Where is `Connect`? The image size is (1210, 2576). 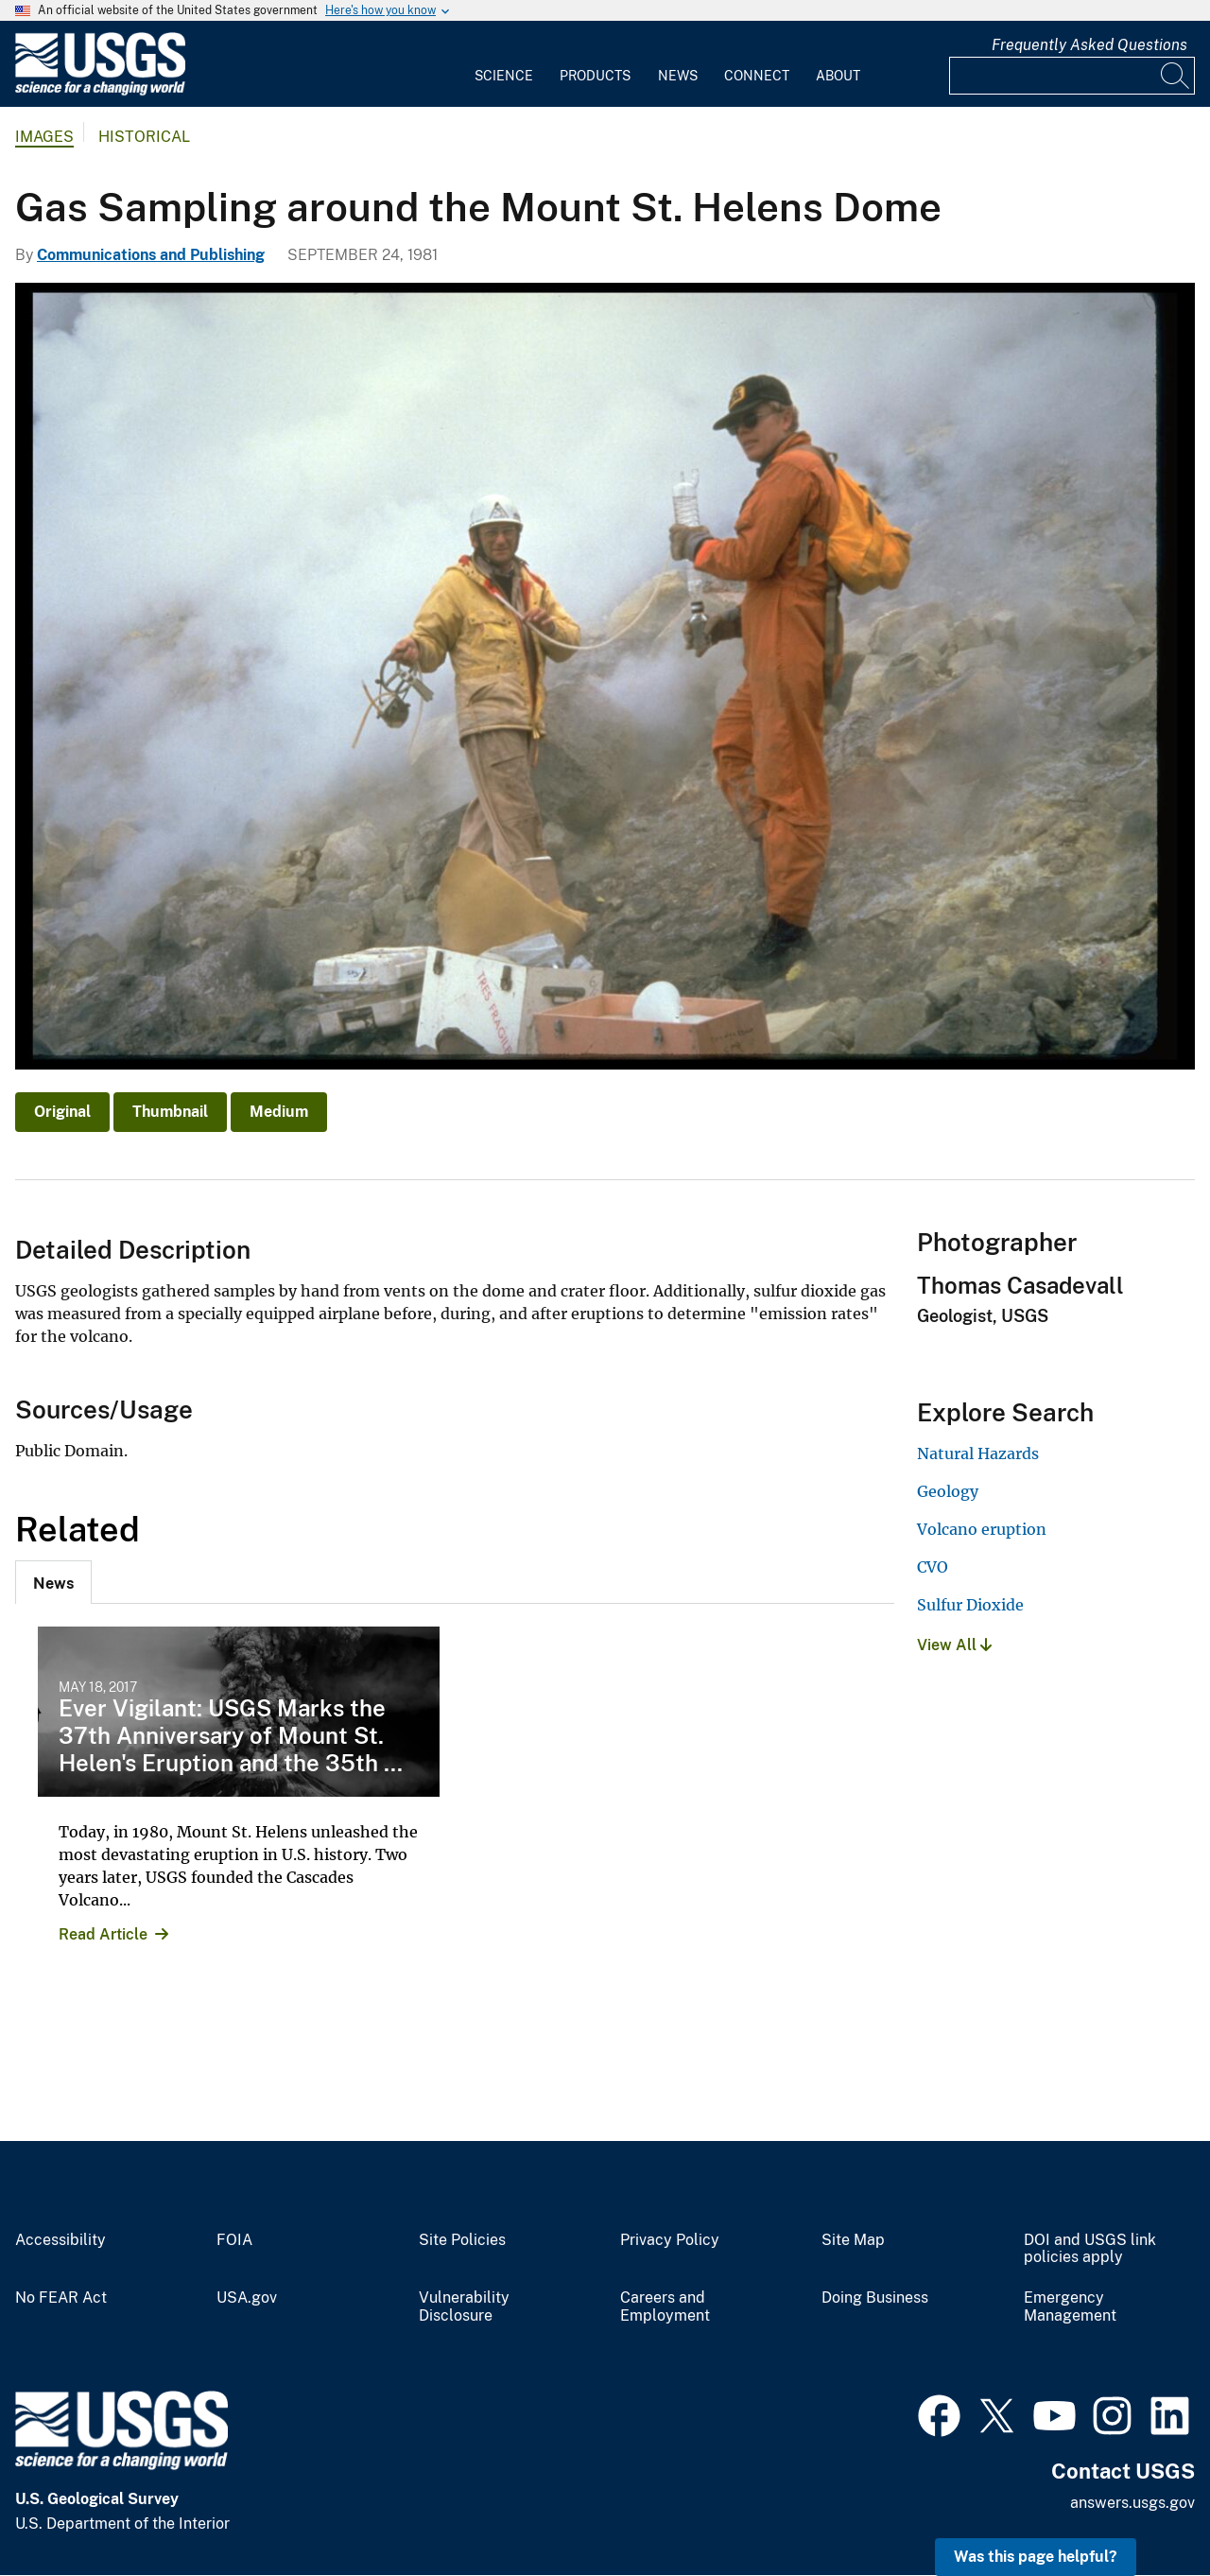
Connect is located at coordinates (756, 75).